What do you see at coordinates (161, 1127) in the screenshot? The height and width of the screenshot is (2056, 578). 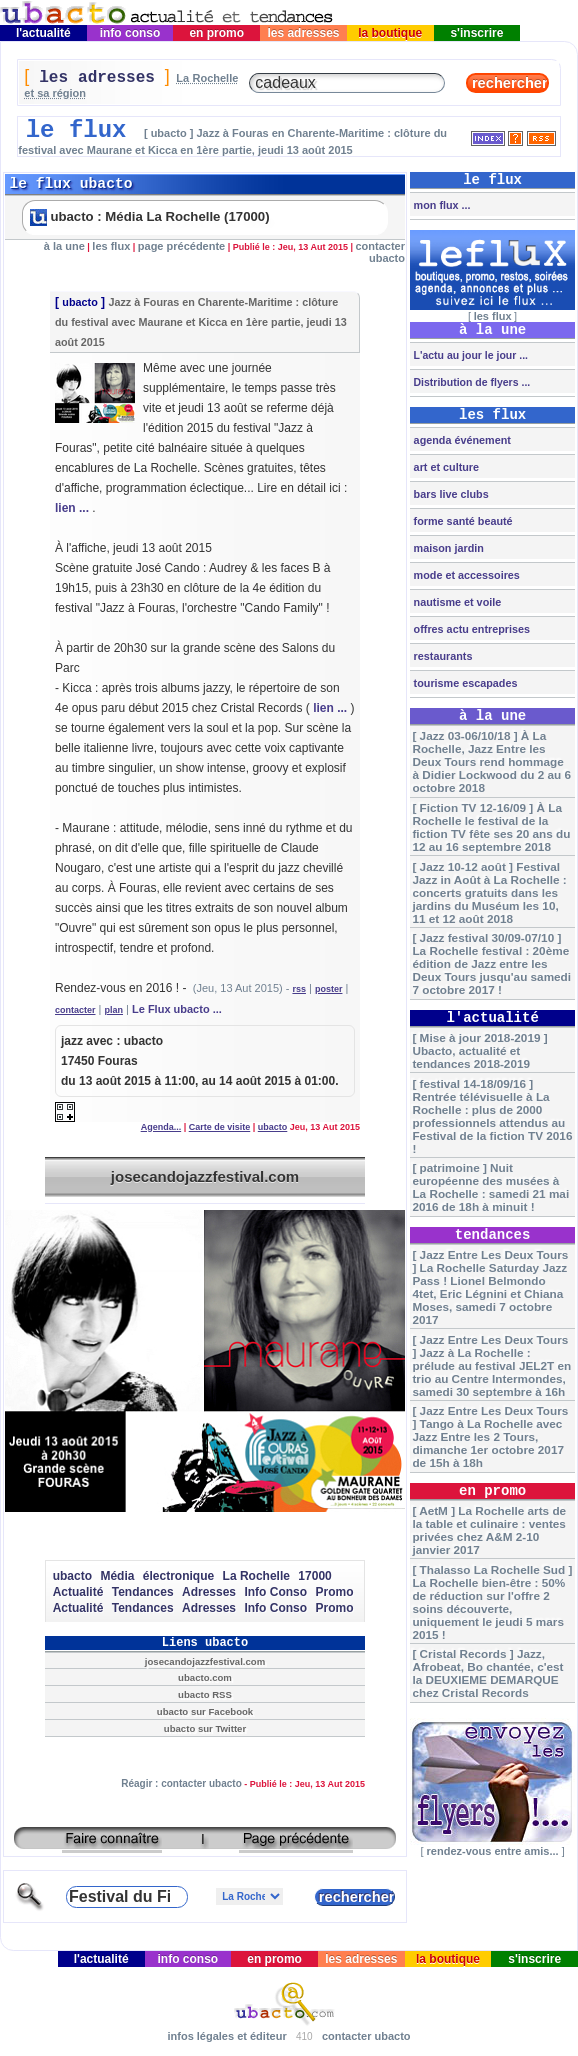 I see `Agenda...` at bounding box center [161, 1127].